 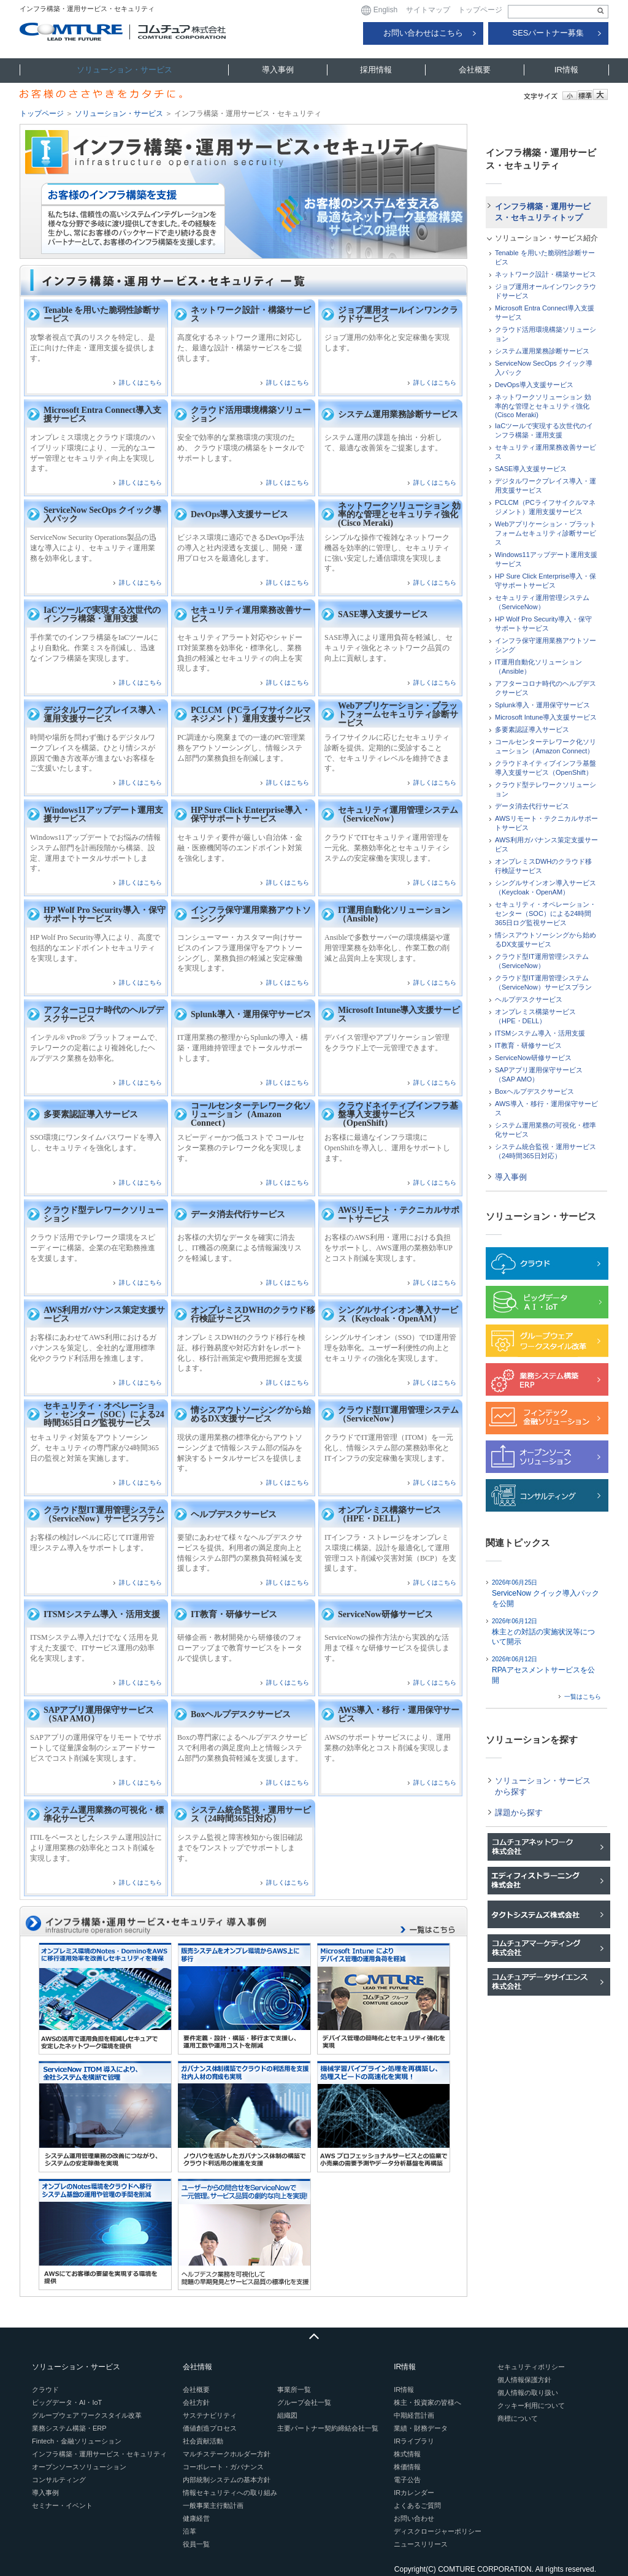 What do you see at coordinates (327, 2428) in the screenshot?
I see `主要パートナー契約締結会社一覧` at bounding box center [327, 2428].